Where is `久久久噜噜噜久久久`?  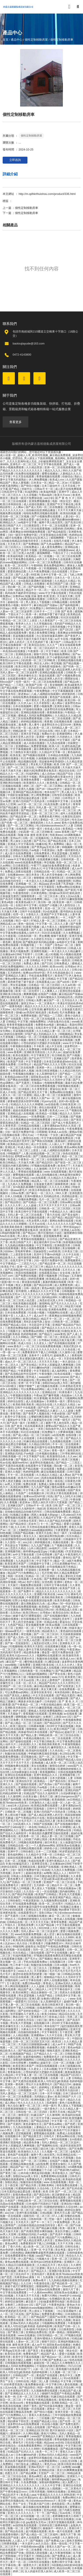 久久久噜噜噜久久久 is located at coordinates (70, 1018).